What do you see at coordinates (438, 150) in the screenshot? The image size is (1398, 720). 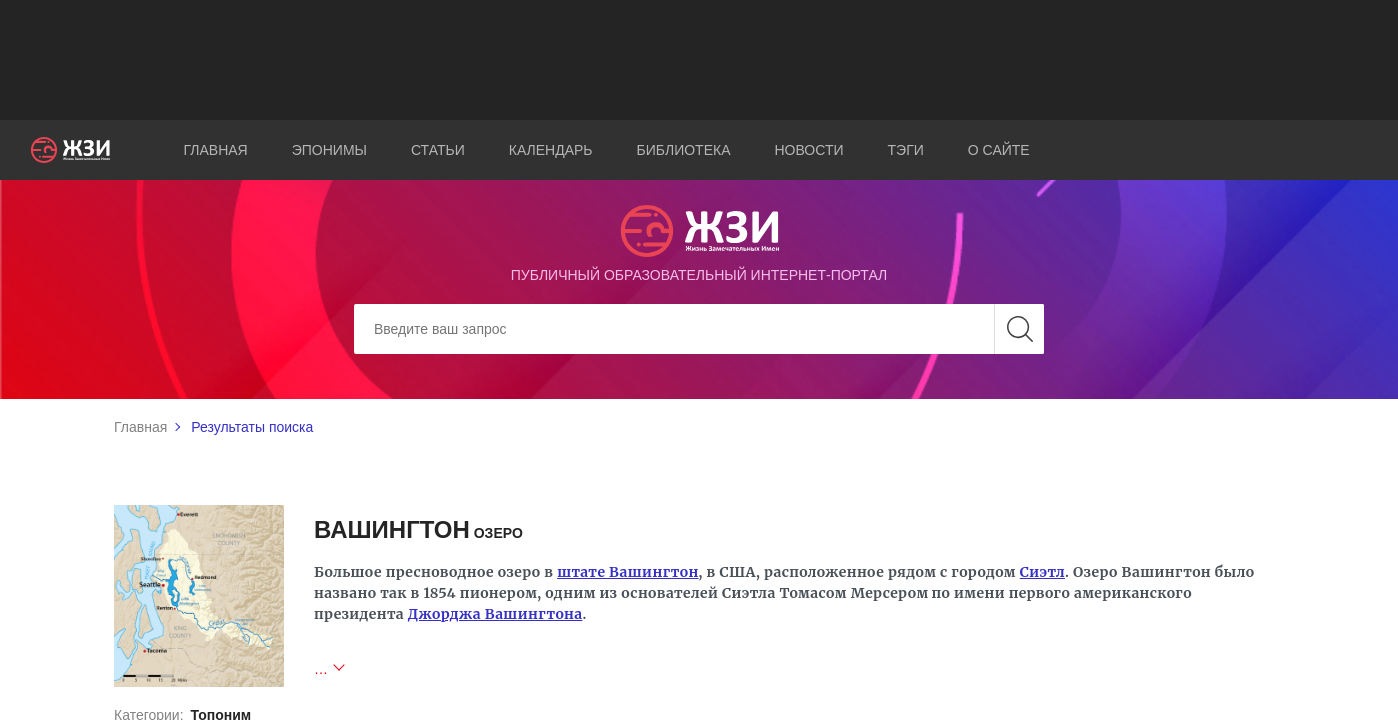 I see `Статьи` at bounding box center [438, 150].